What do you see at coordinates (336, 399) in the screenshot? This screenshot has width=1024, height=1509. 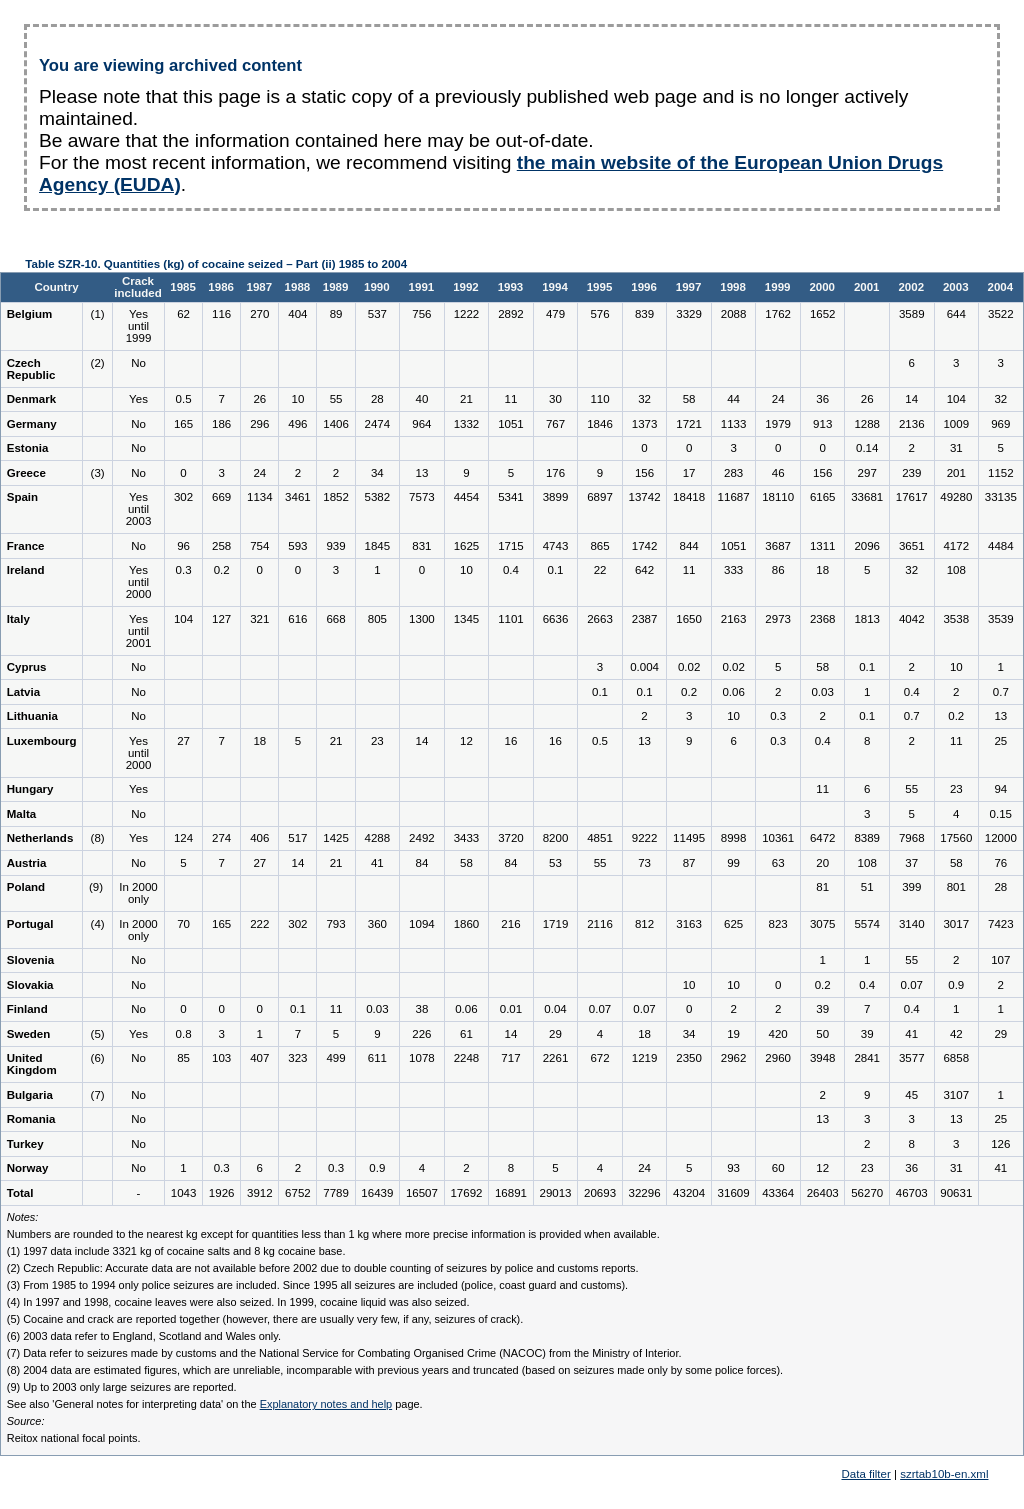 I see `55` at bounding box center [336, 399].